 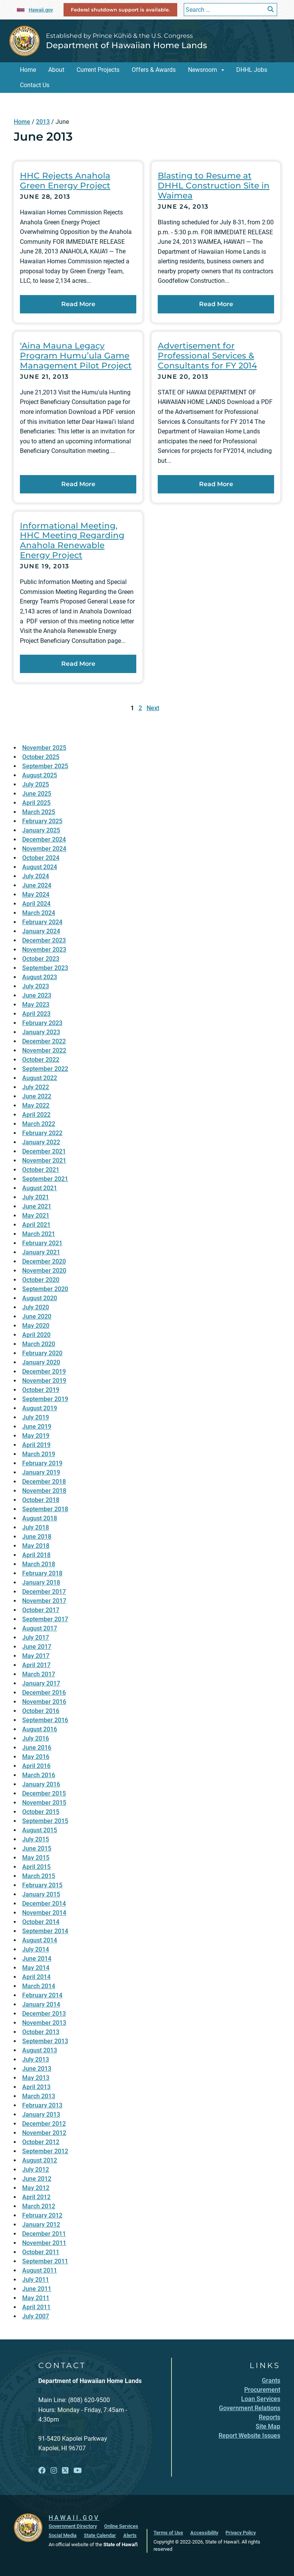 I want to click on October 2014, so click(x=40, y=1922).